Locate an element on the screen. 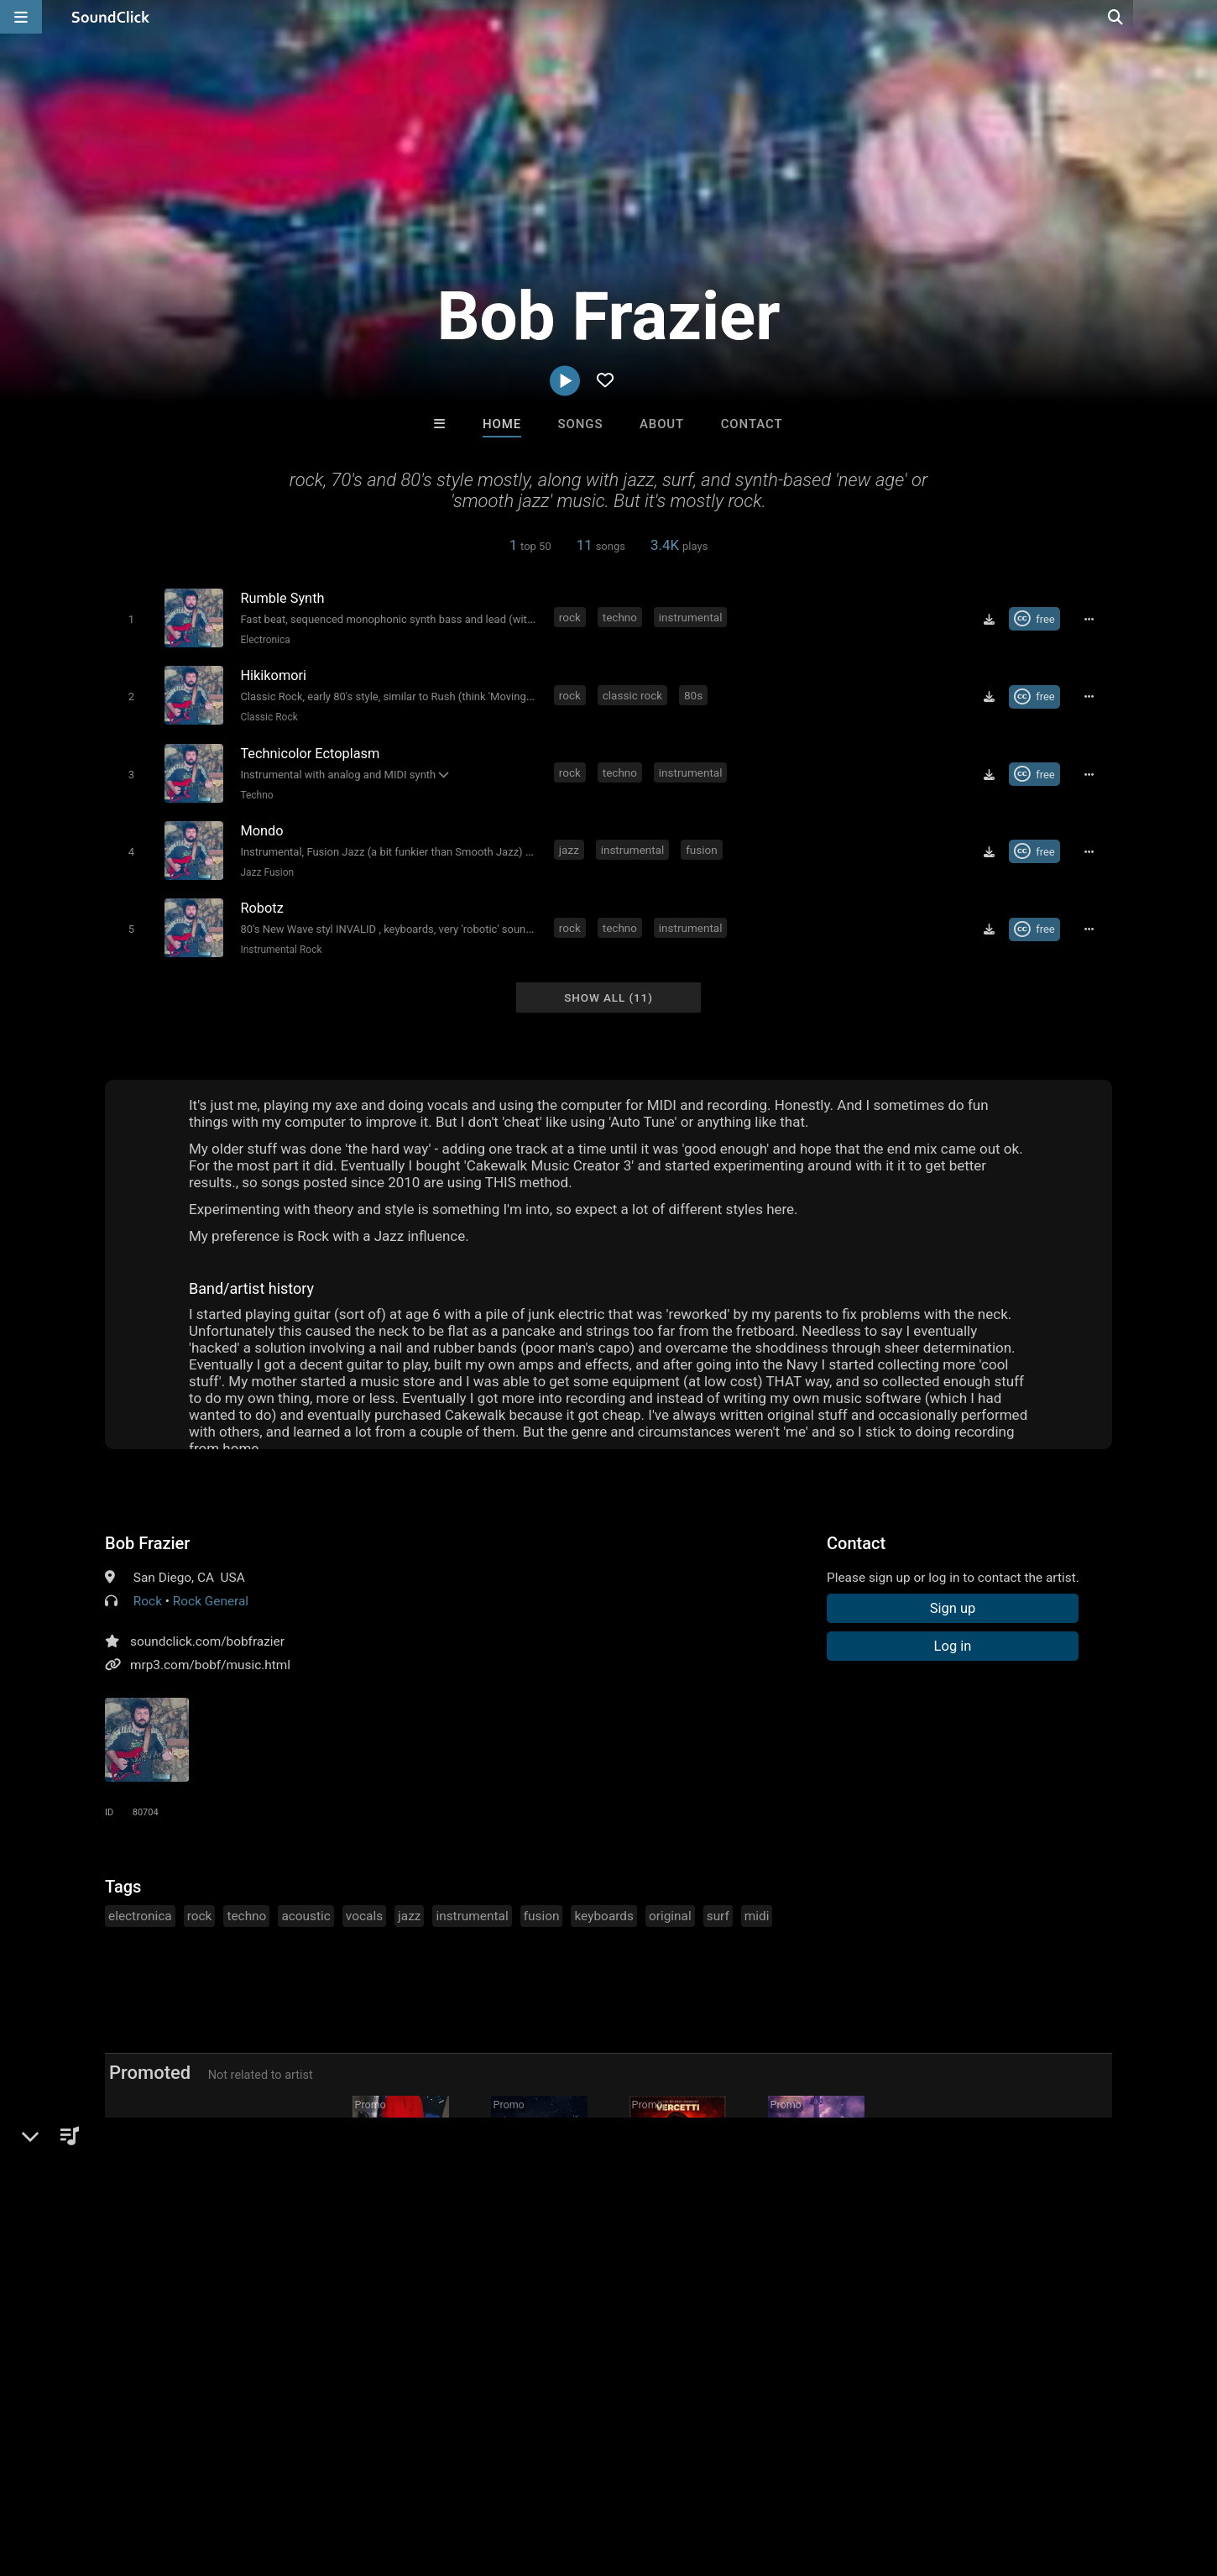 The height and width of the screenshot is (2576, 1217). Contact is located at coordinates (752, 424).